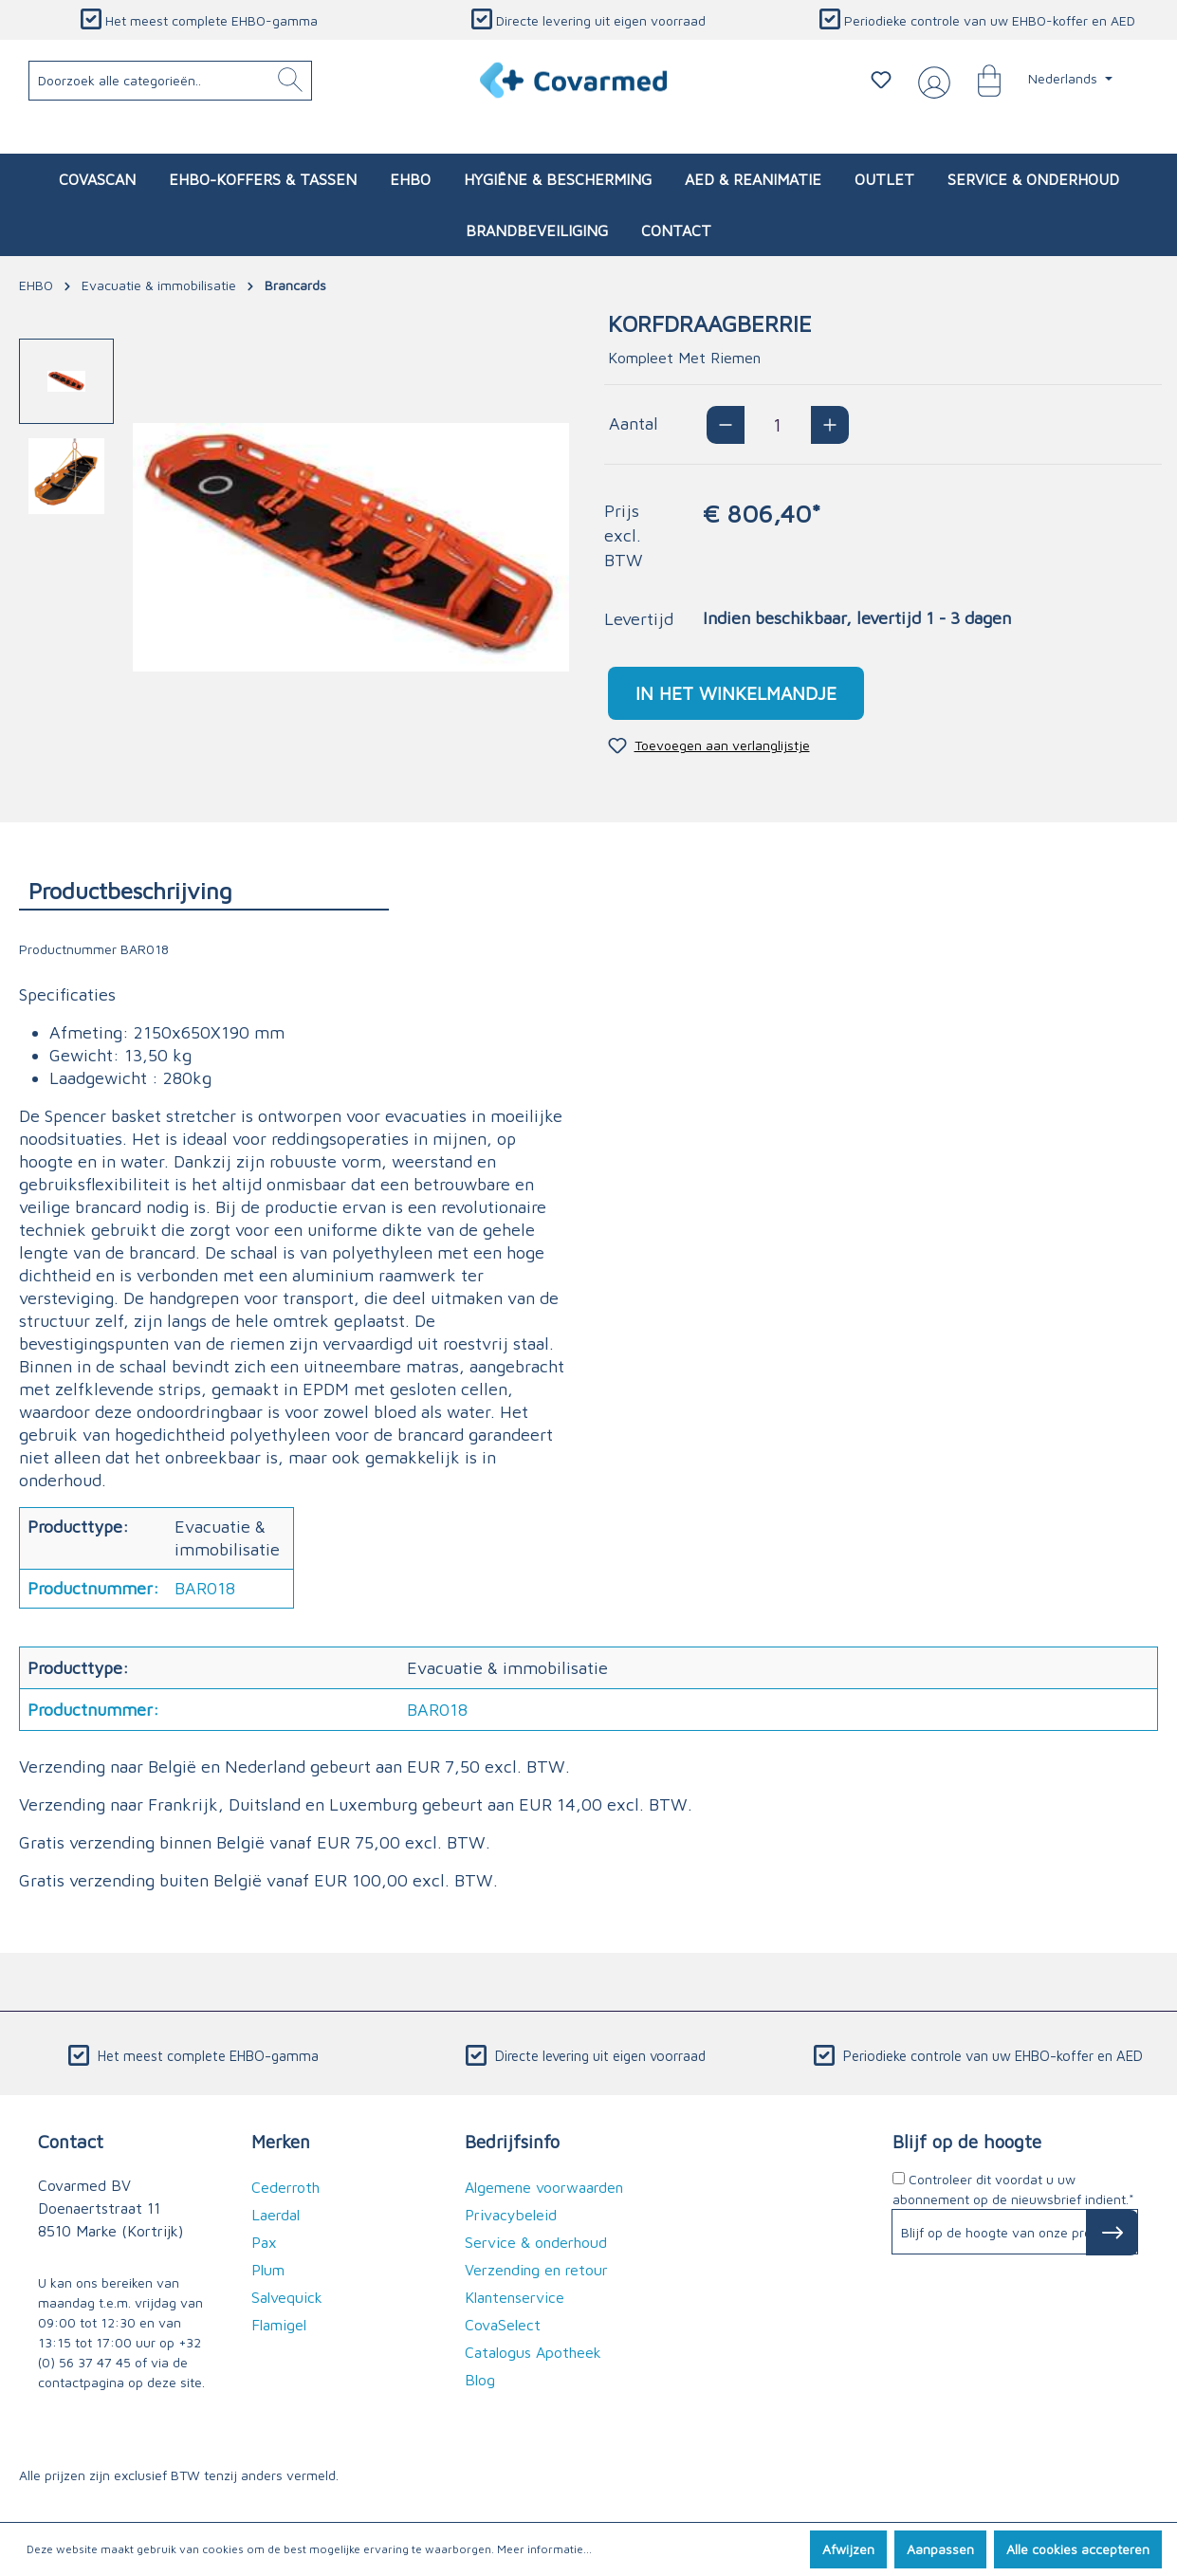 Image resolution: width=1177 pixels, height=2576 pixels. Describe the element at coordinates (544, 2549) in the screenshot. I see `Meer informatie...` at that location.